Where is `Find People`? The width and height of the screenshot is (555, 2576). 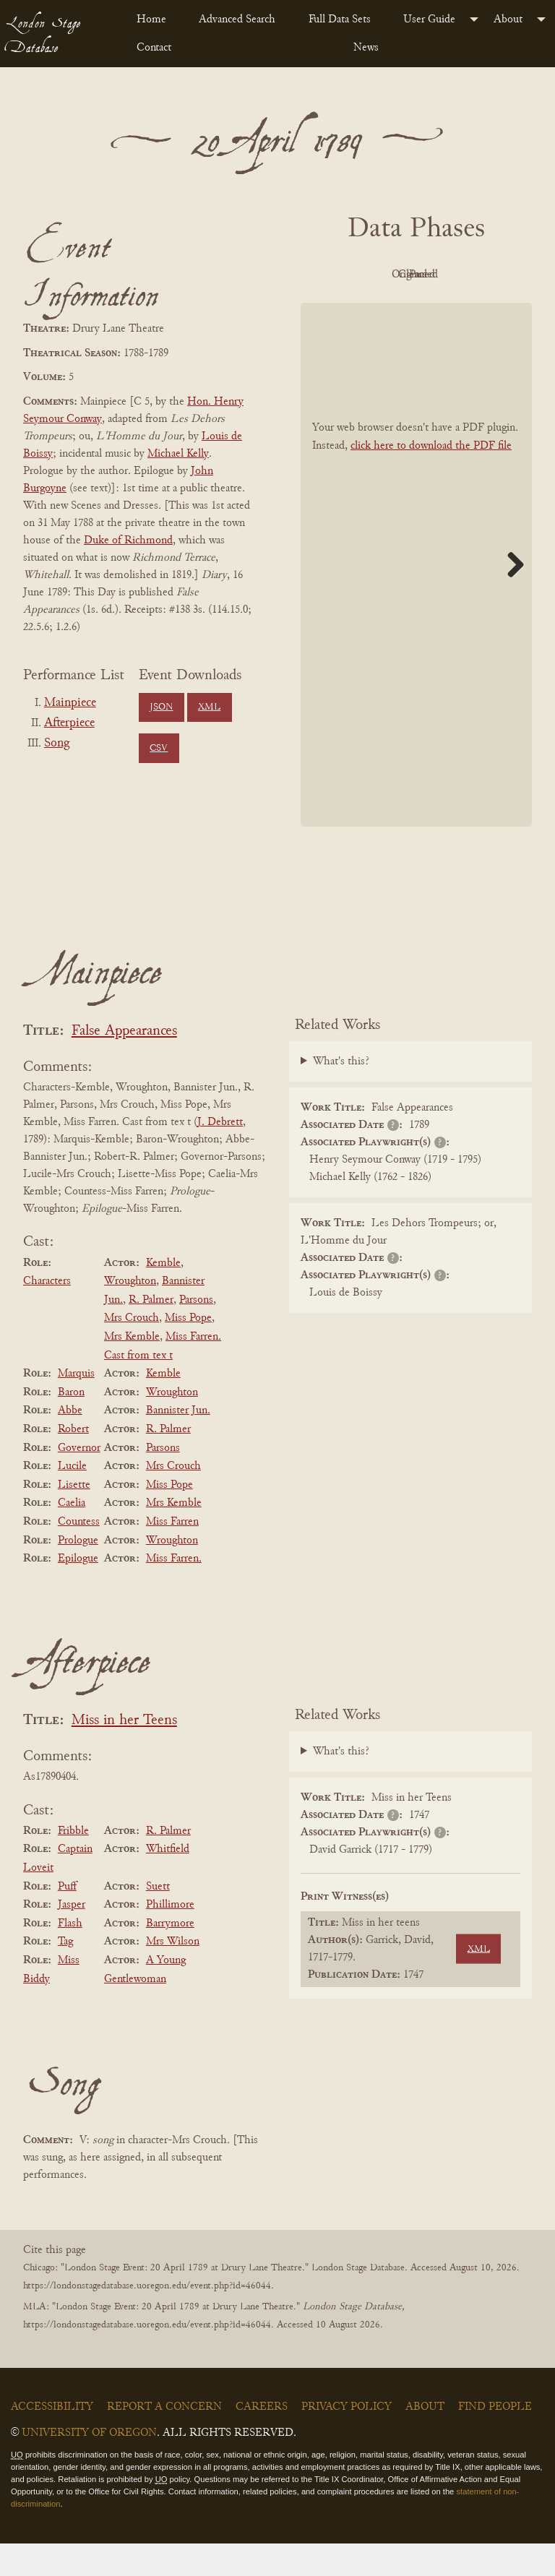
Find People is located at coordinates (495, 2440).